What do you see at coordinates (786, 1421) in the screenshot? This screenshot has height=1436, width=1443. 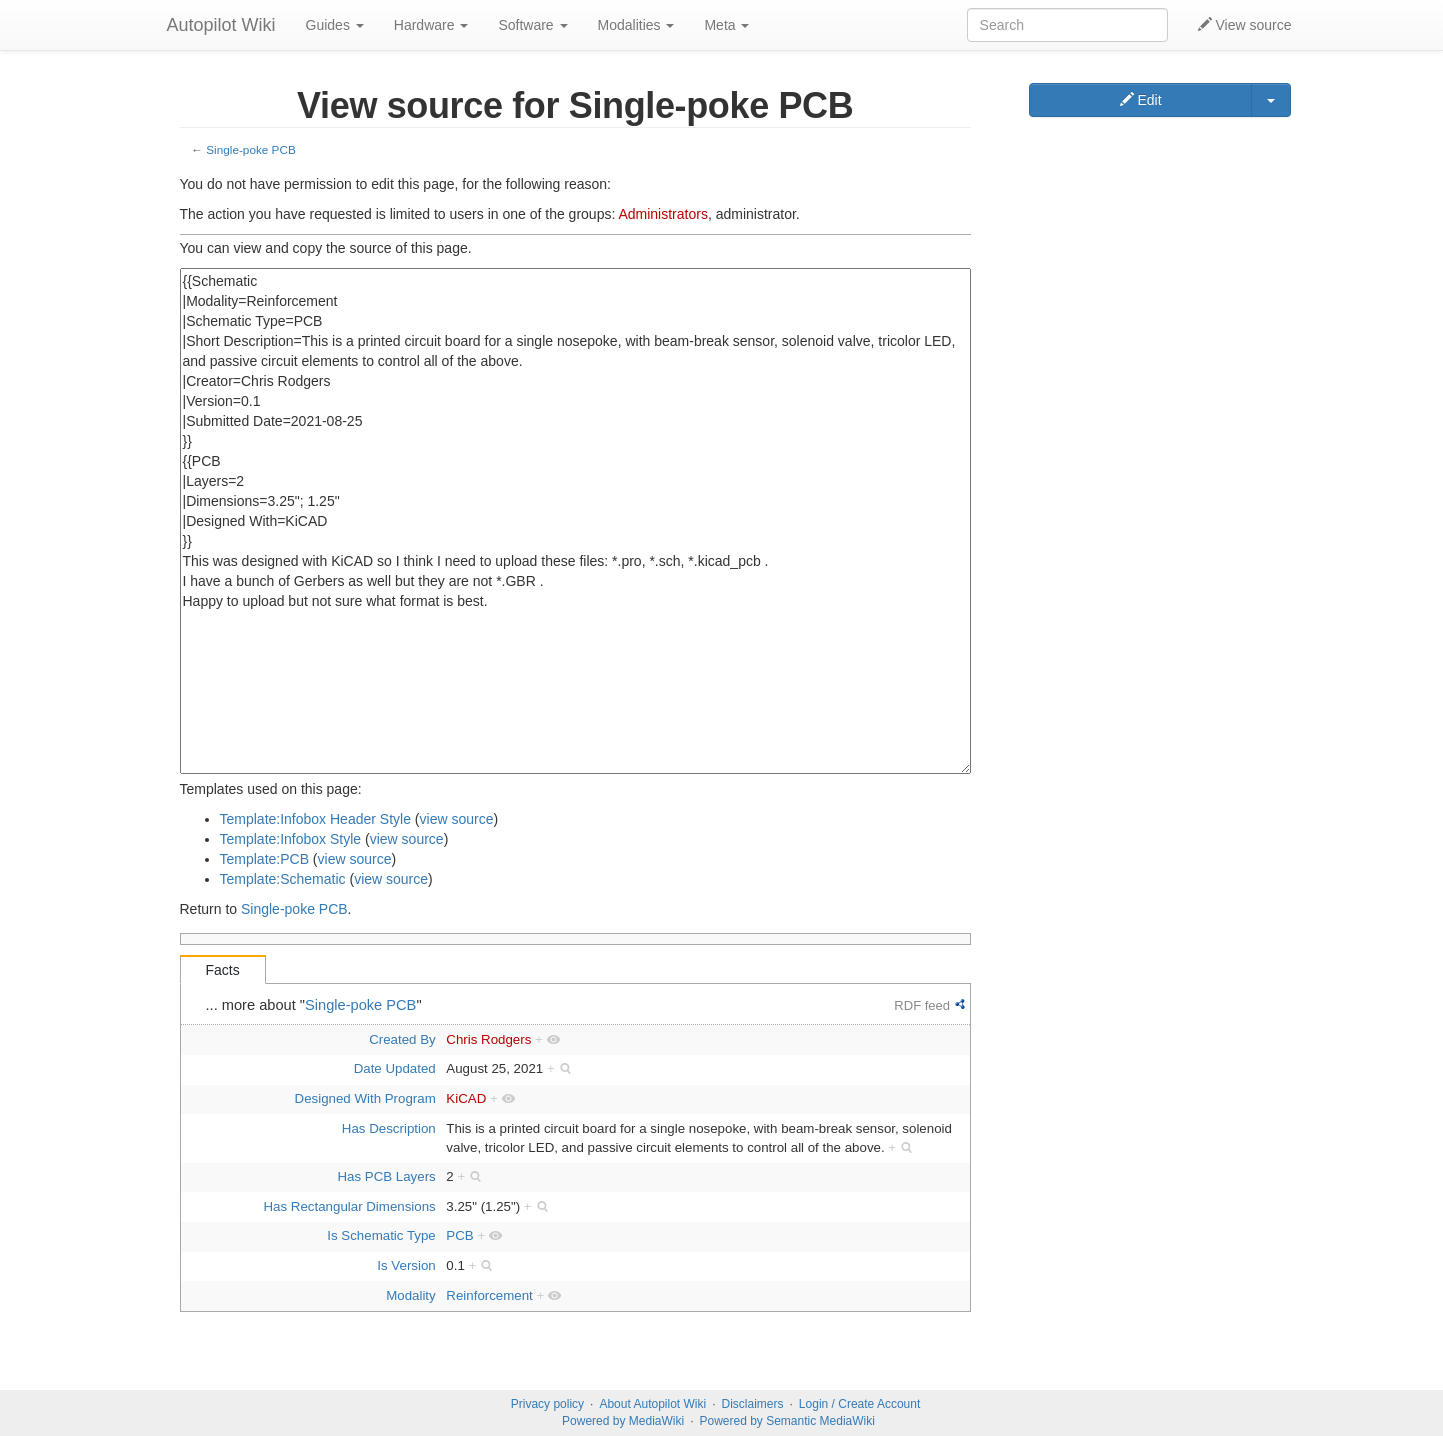 I see `Powered by Semantic MediaWiki` at bounding box center [786, 1421].